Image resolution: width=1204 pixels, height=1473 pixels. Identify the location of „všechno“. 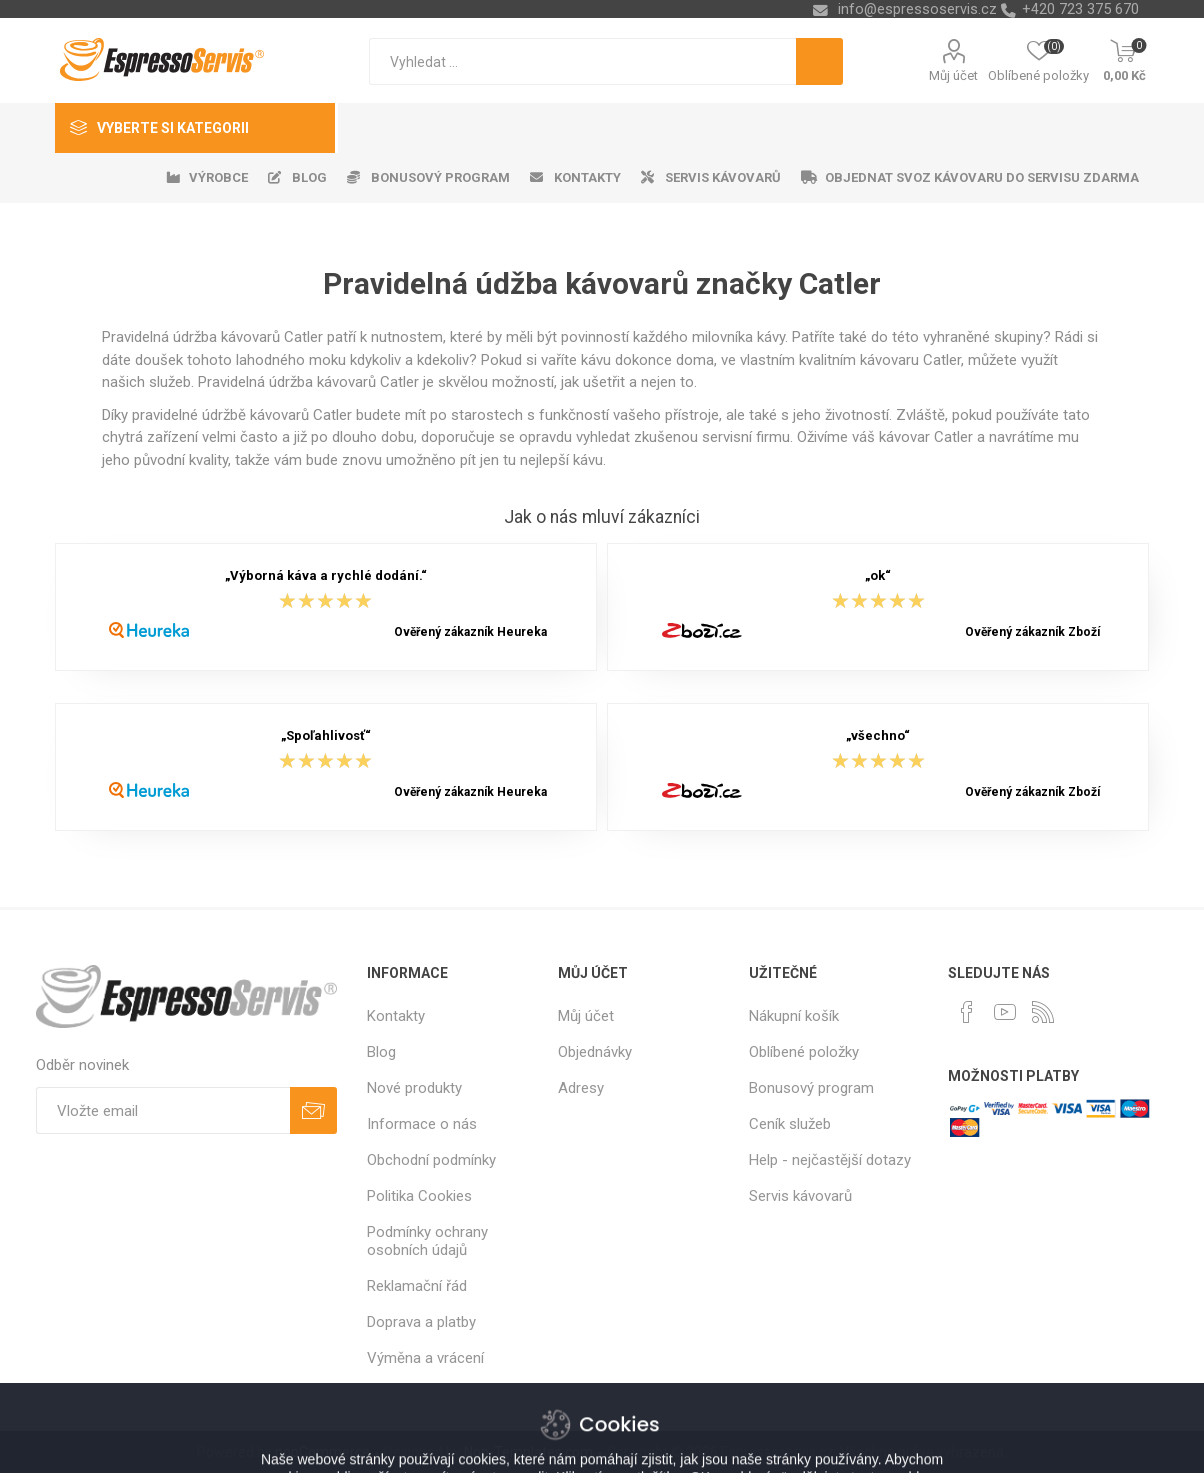
(878, 736).